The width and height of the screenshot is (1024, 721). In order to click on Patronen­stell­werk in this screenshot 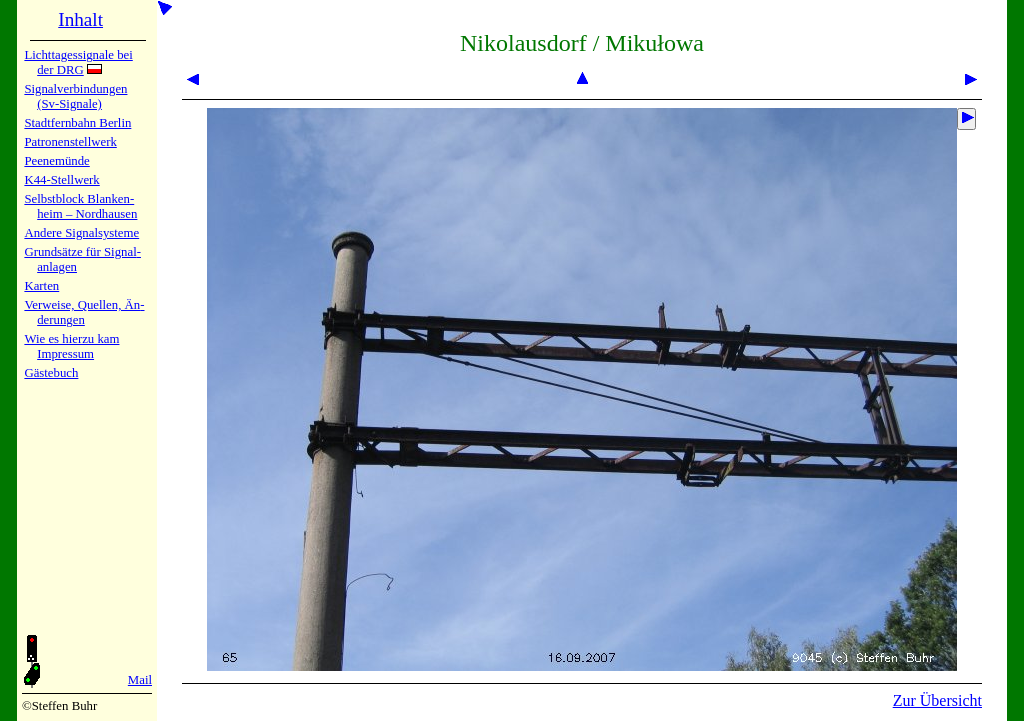, I will do `click(70, 142)`.